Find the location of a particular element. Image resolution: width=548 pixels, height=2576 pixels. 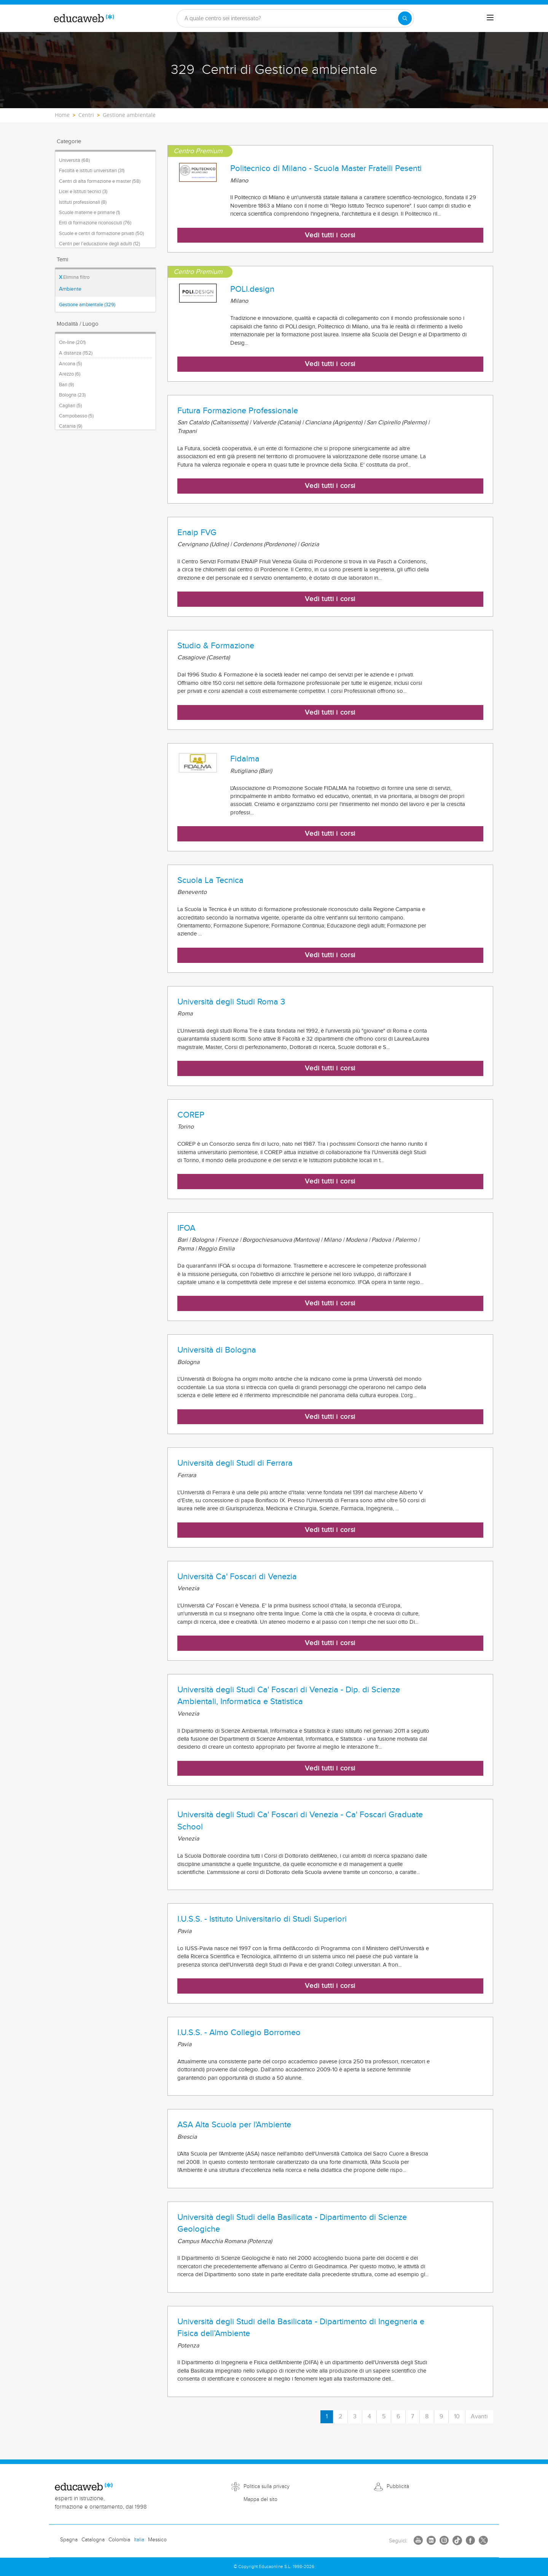

Università di Bologna is located at coordinates (216, 1350).